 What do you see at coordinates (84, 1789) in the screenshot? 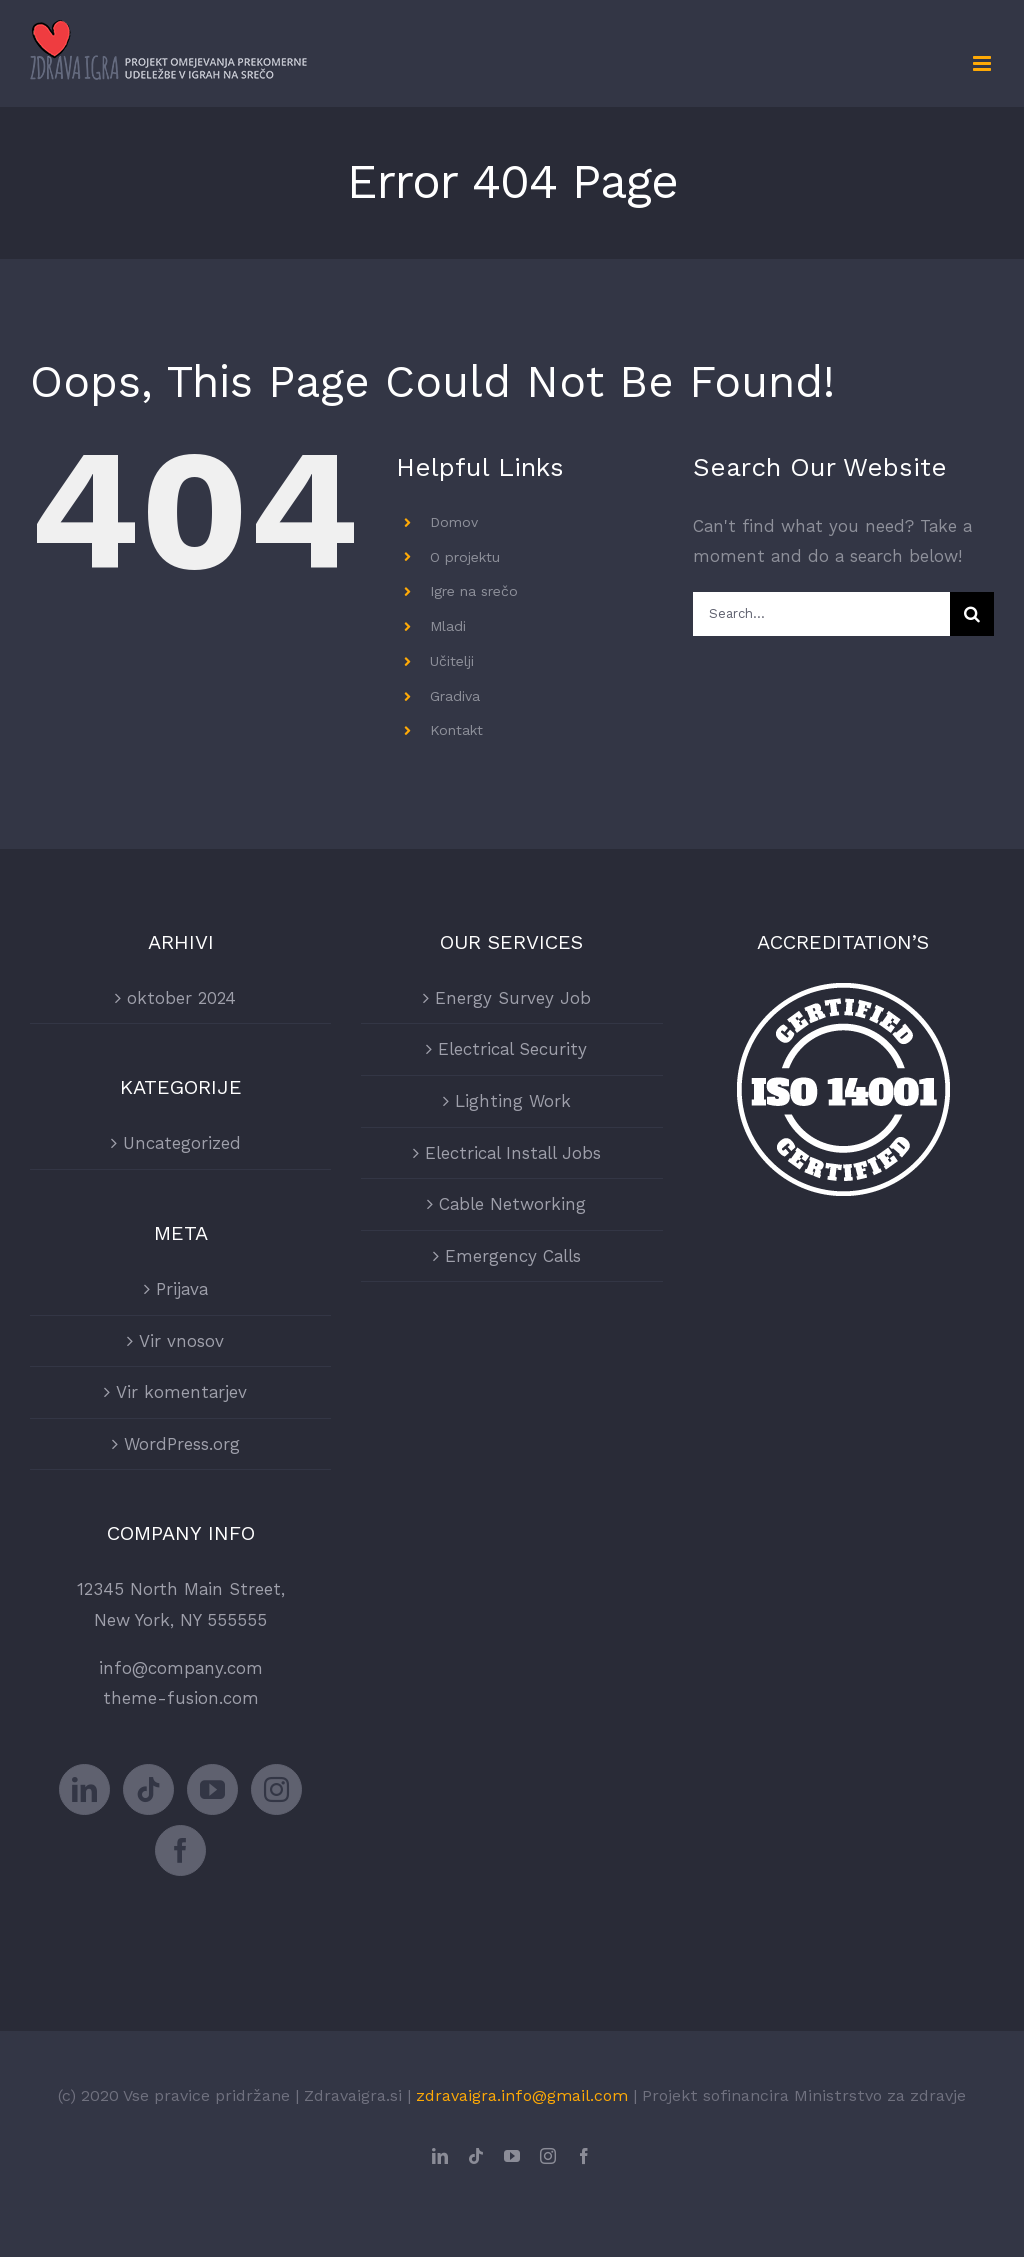
I see `[LinkedIn]` at bounding box center [84, 1789].